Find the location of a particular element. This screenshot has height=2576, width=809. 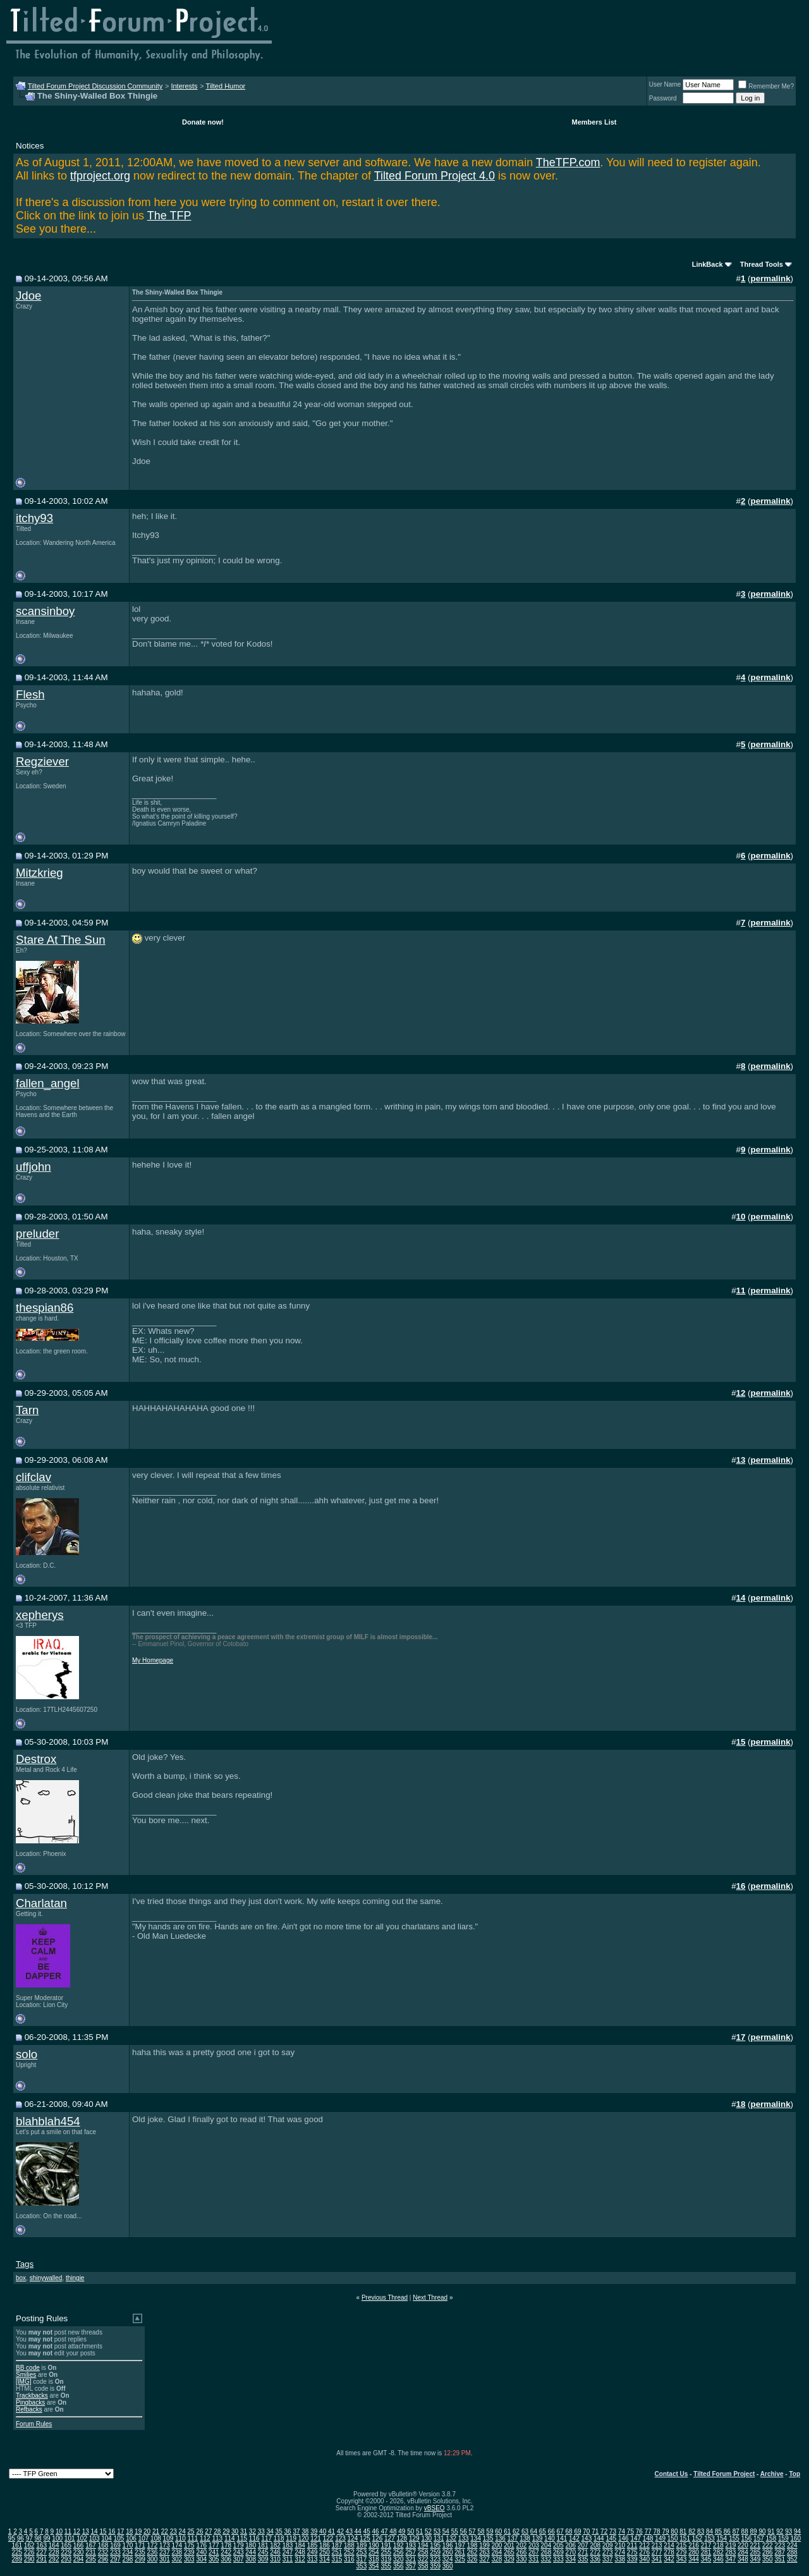

226 is located at coordinates (29, 2552).